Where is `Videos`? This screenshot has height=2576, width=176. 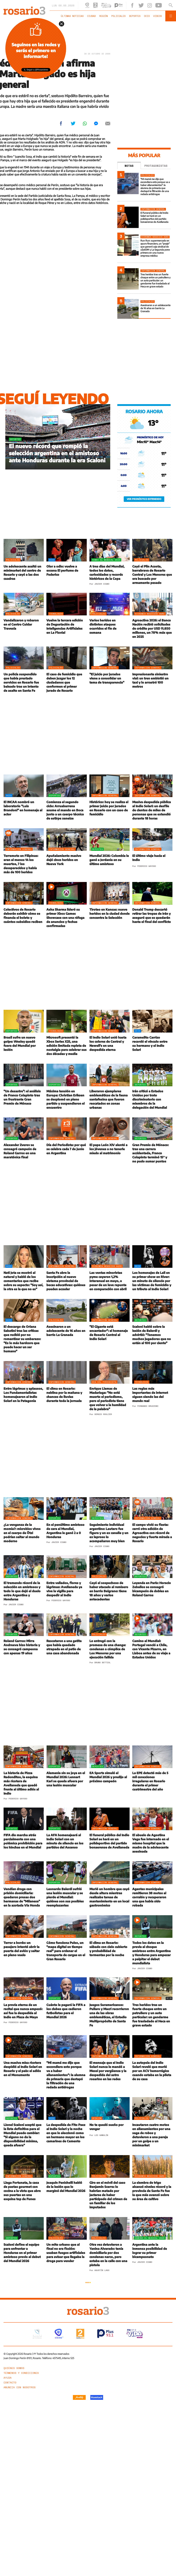
Videos is located at coordinates (157, 16).